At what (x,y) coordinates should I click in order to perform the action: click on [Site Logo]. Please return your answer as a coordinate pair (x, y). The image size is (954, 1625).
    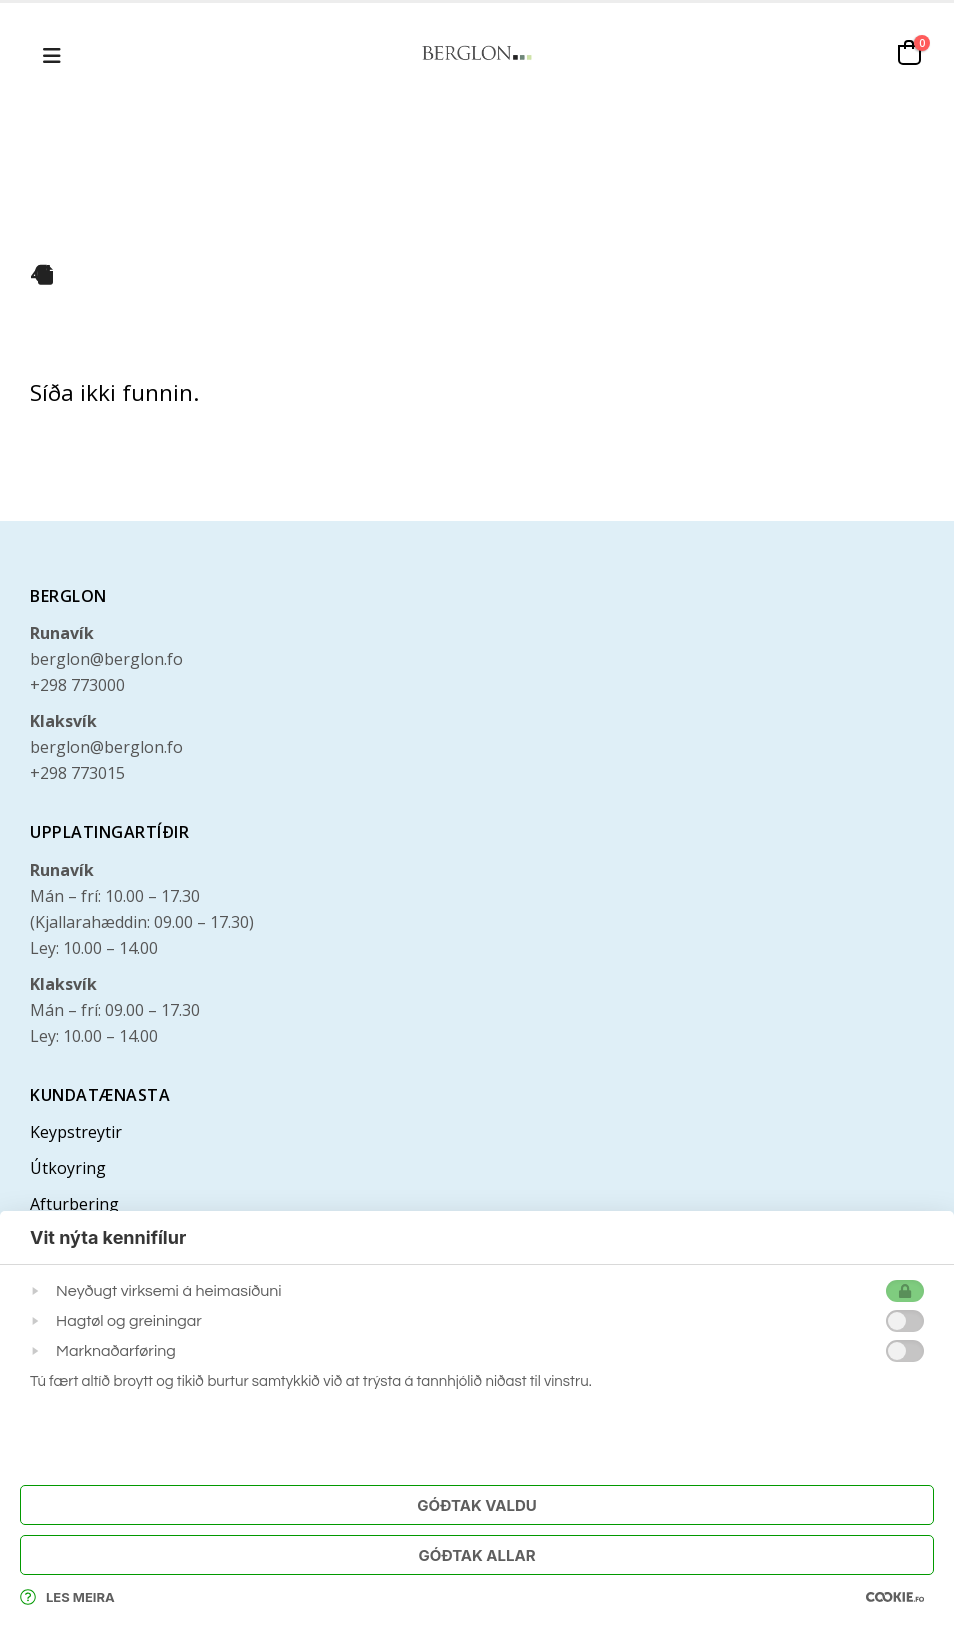
    Looking at the image, I should click on (477, 52).